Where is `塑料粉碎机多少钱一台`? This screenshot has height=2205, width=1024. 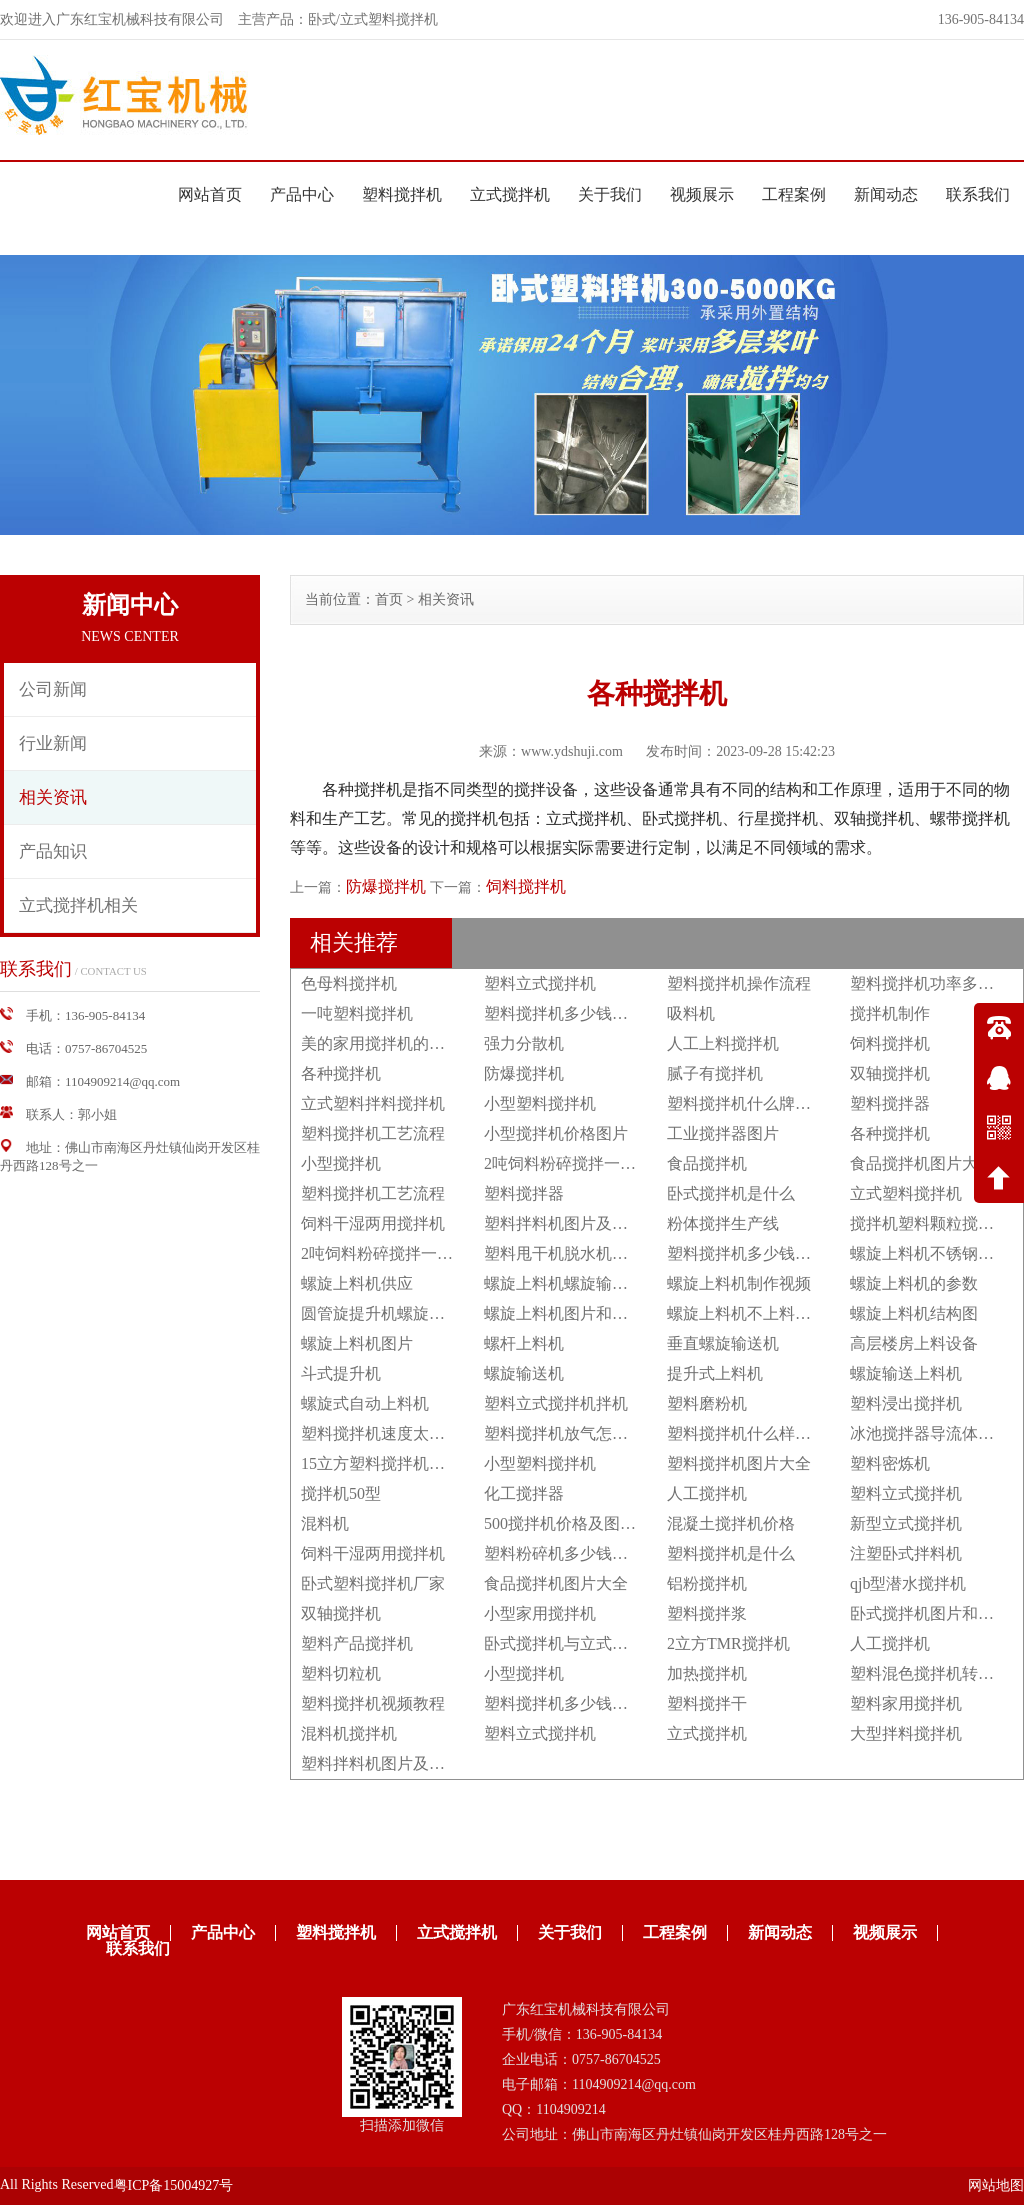
塑料粉碎机多少钱一台 is located at coordinates (564, 1553).